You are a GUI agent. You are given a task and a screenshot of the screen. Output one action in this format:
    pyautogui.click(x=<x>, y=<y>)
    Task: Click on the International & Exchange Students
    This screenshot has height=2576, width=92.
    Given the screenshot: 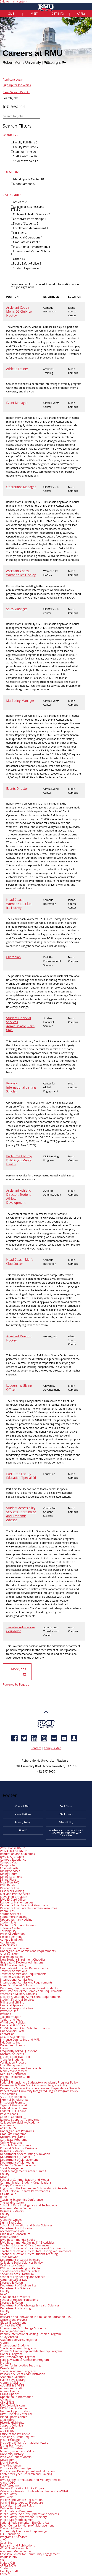 What is the action you would take?
    pyautogui.click(x=23, y=2328)
    